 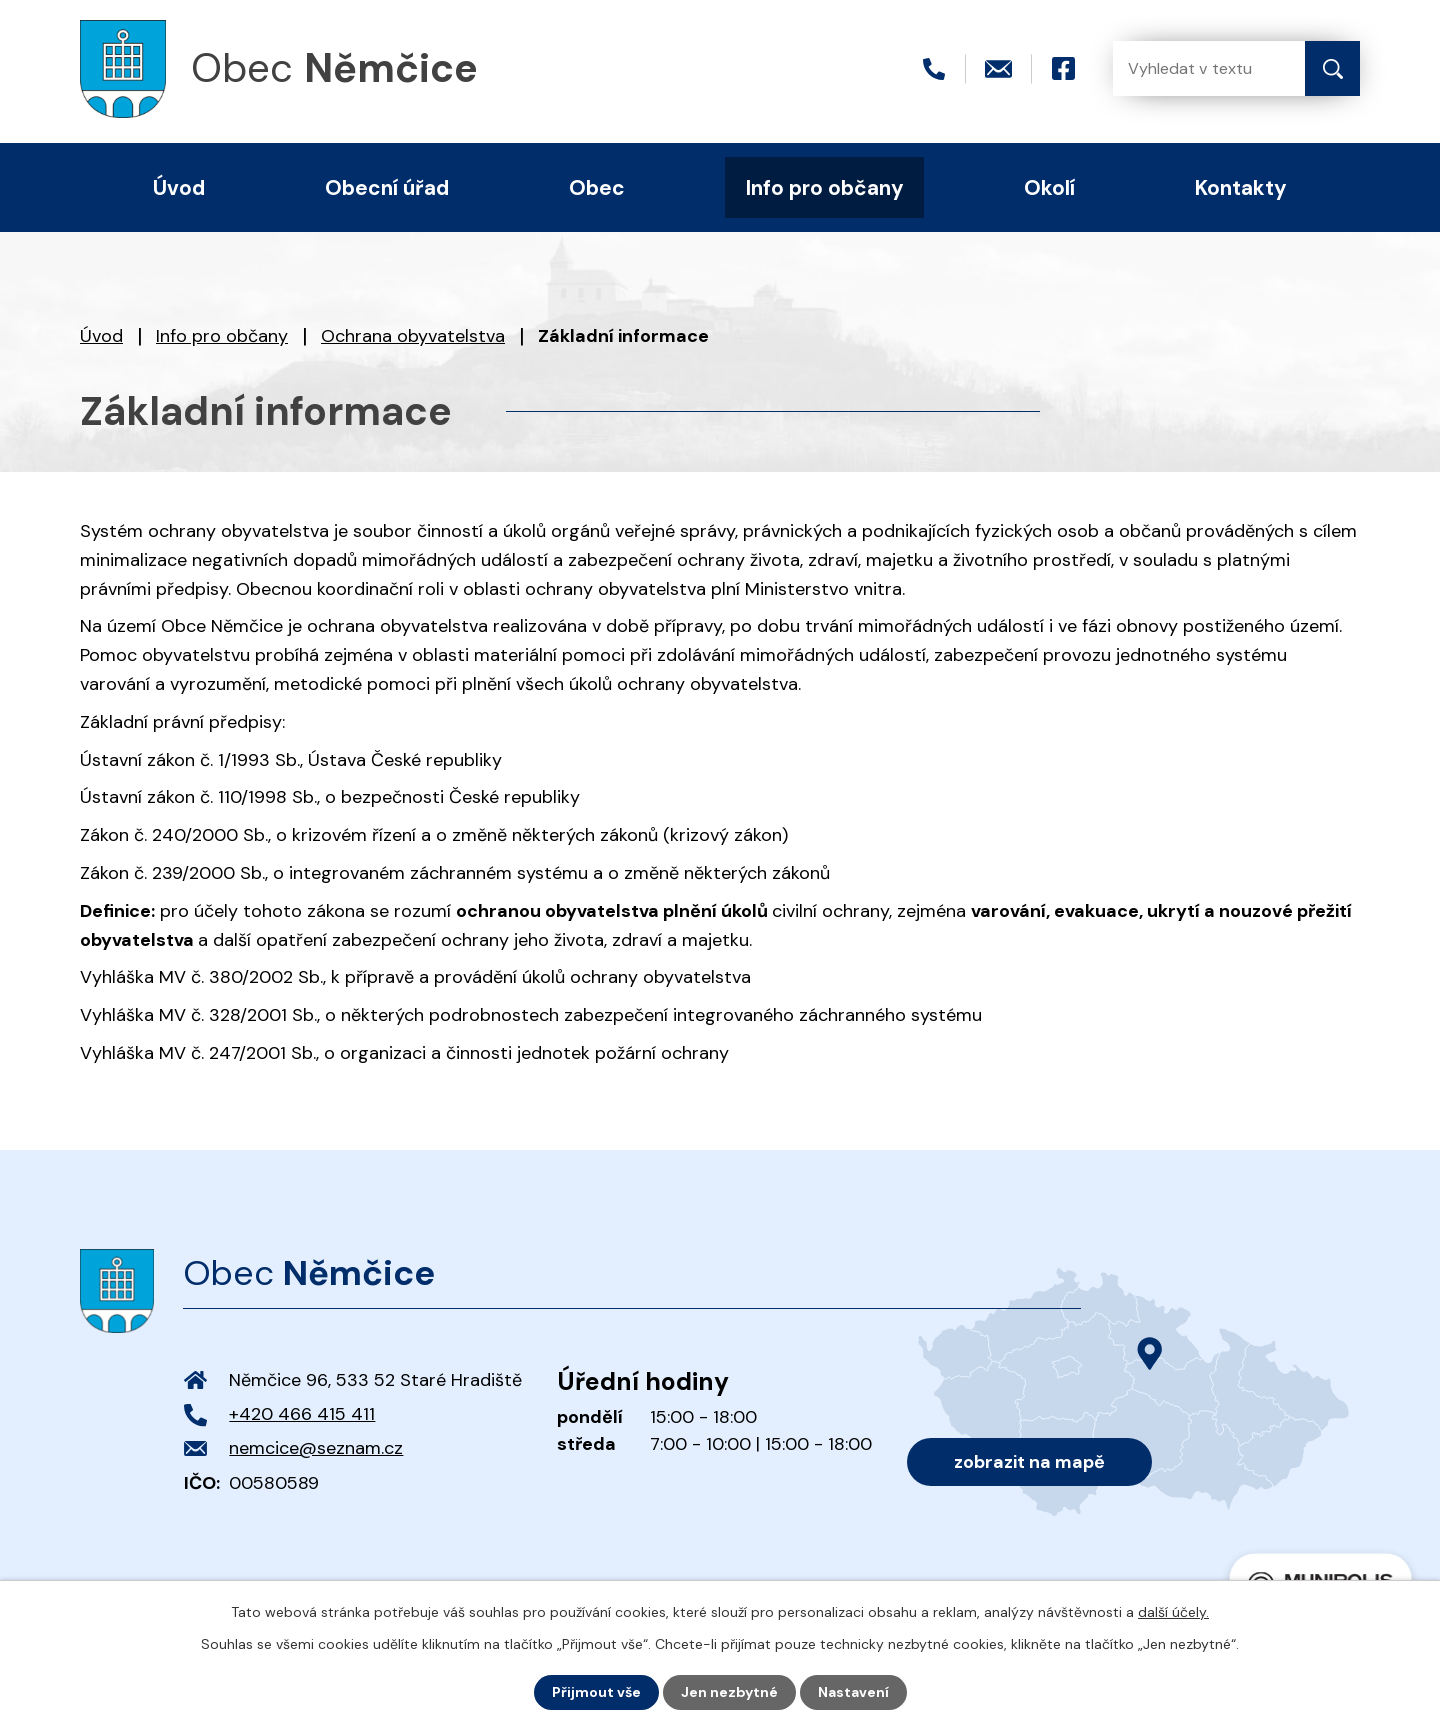 What do you see at coordinates (222, 336) in the screenshot?
I see `Info pro občany` at bounding box center [222, 336].